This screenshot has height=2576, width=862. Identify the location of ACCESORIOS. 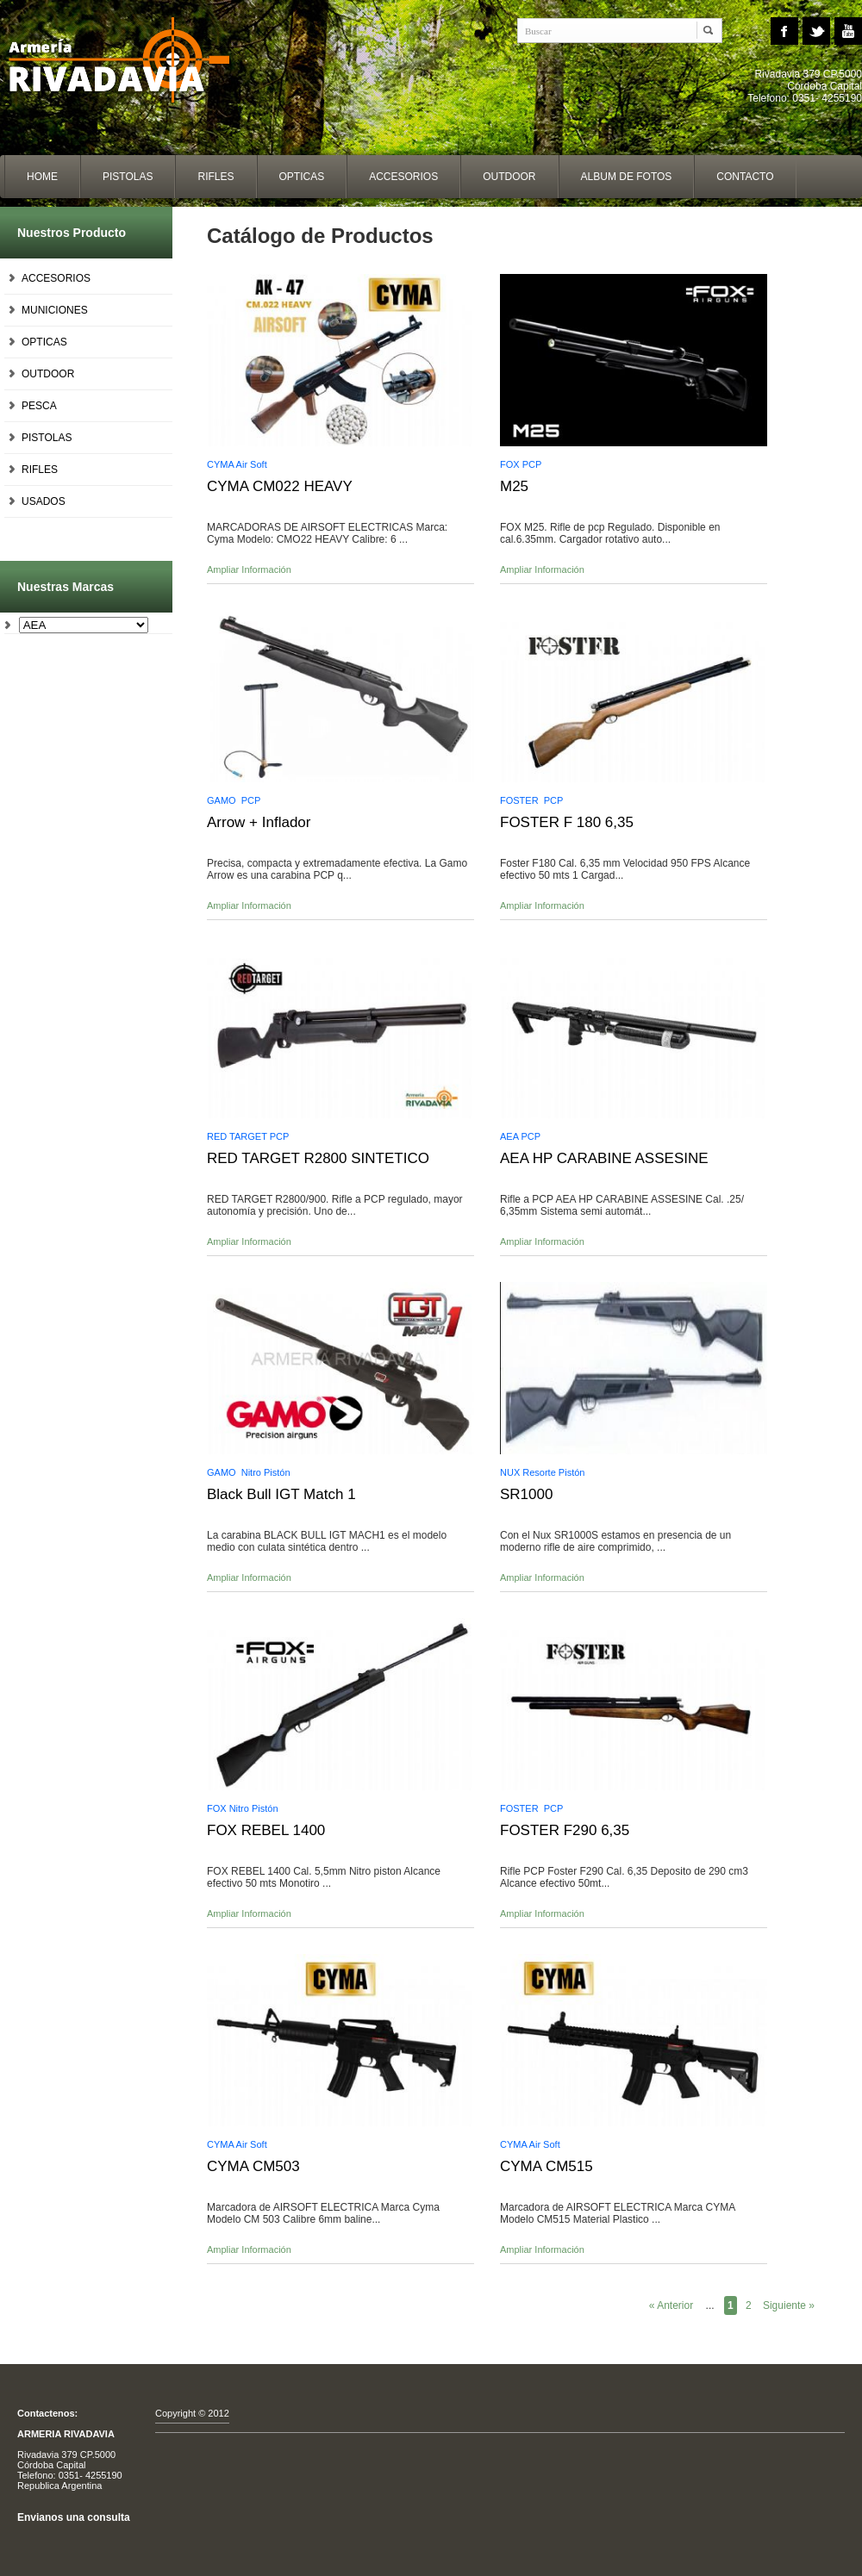
(56, 278).